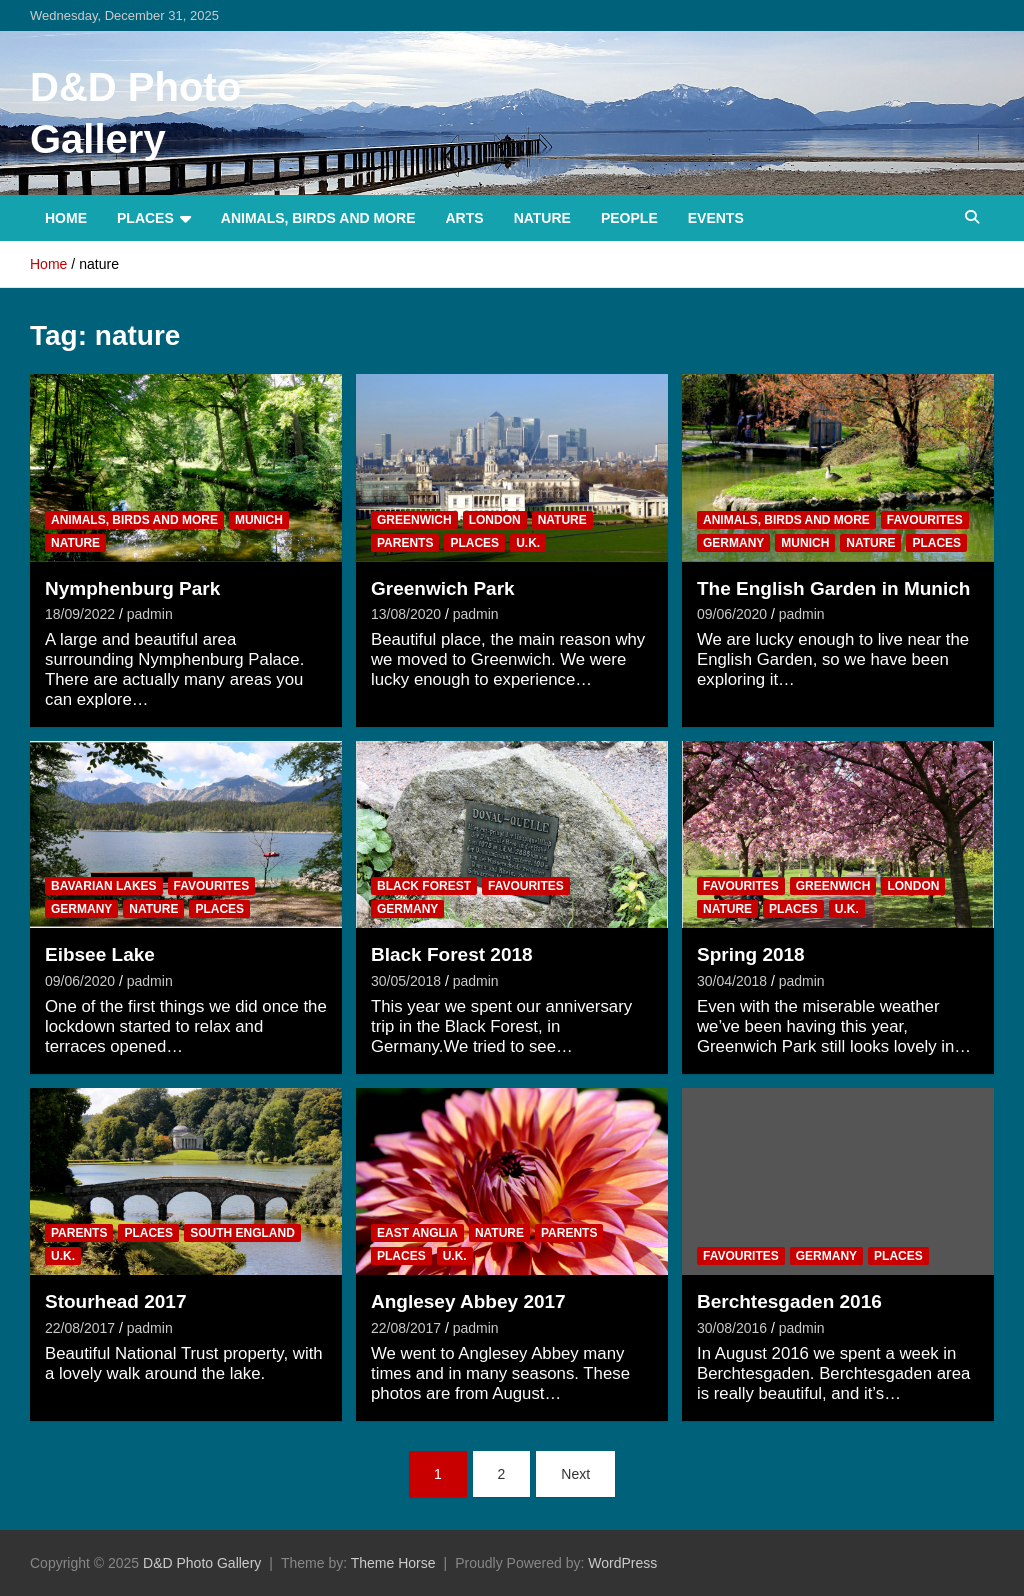 The width and height of the screenshot is (1024, 1596). What do you see at coordinates (393, 1563) in the screenshot?
I see `Theme Horse` at bounding box center [393, 1563].